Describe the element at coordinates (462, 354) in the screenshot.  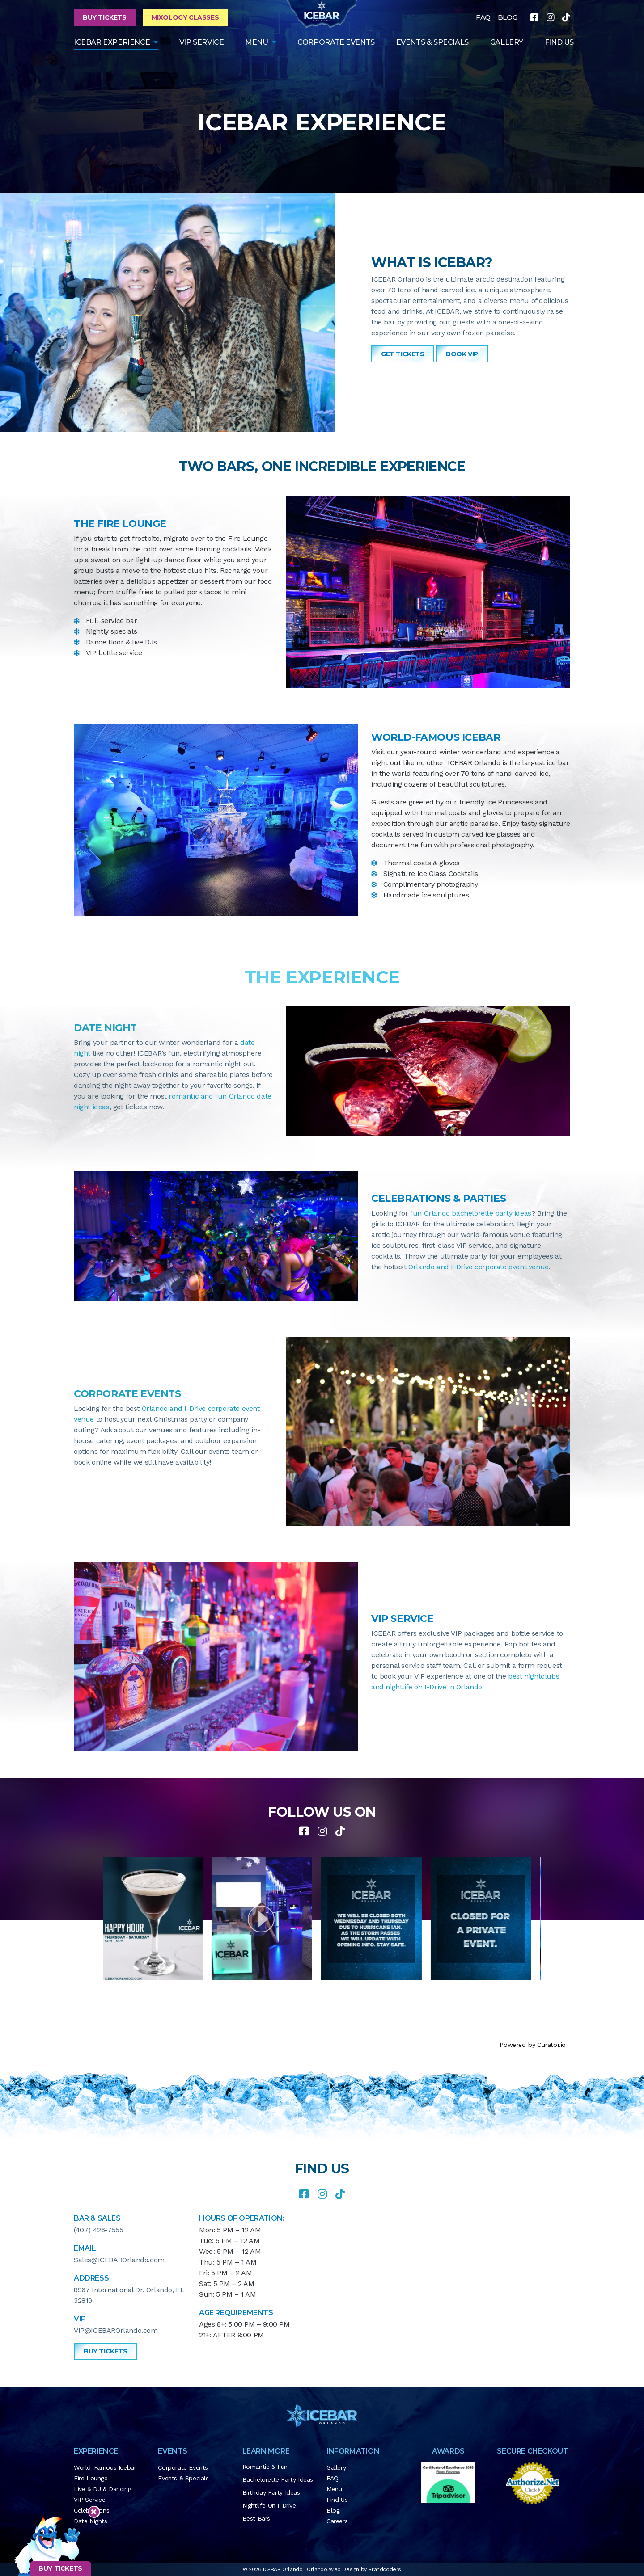
I see `Book VIP` at that location.